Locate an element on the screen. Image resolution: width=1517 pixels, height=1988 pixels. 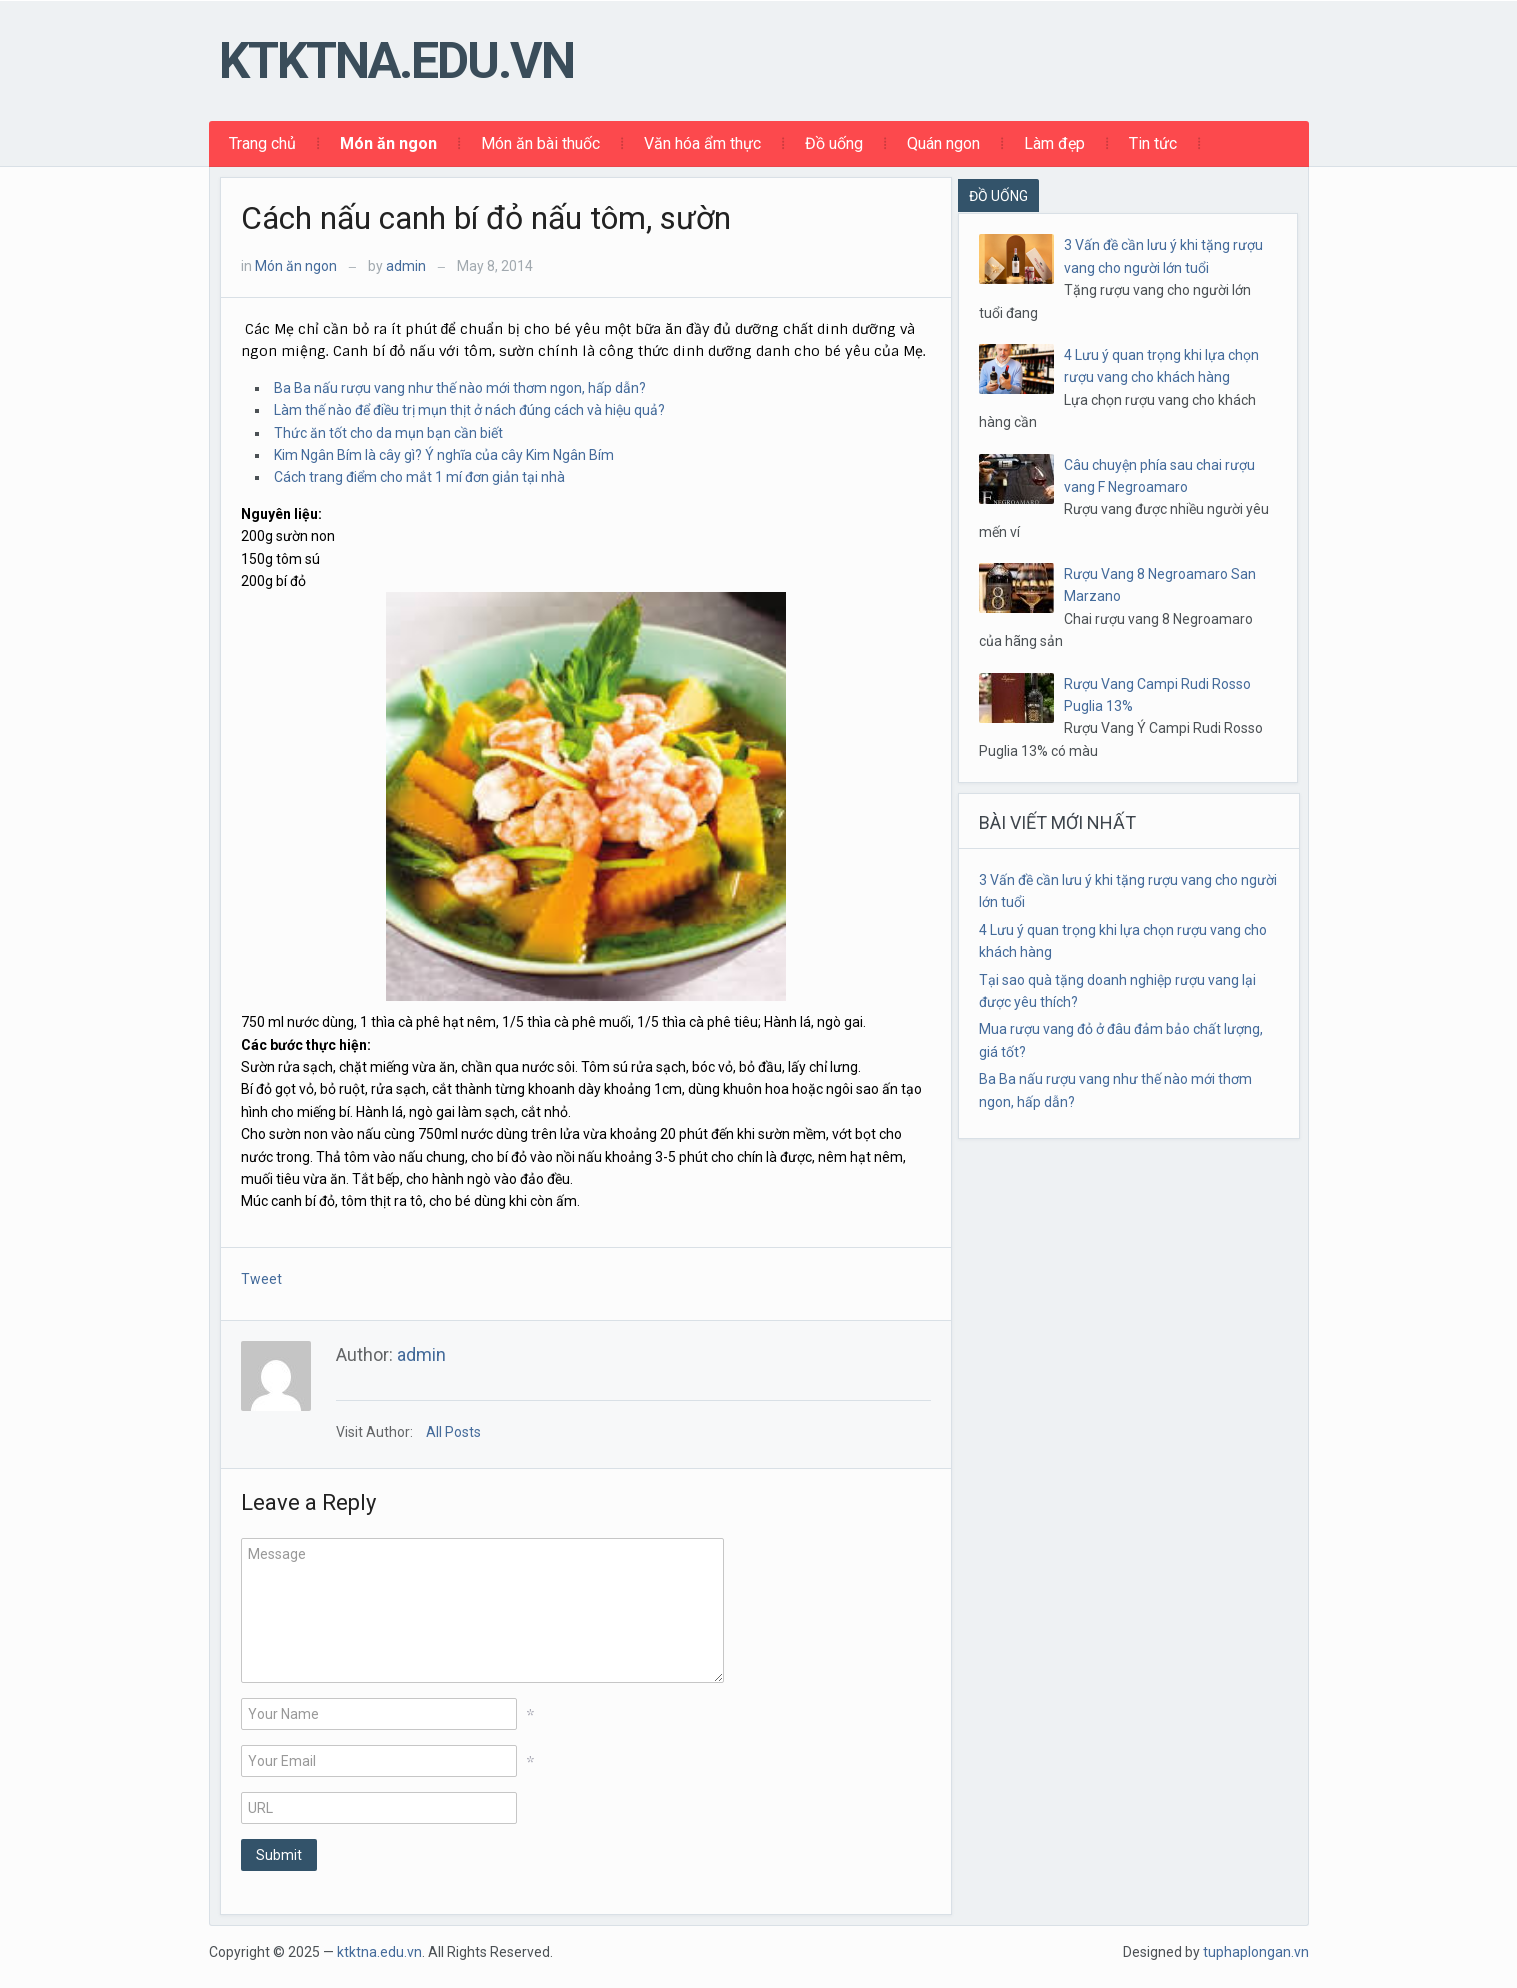
Tin tức is located at coordinates (1153, 143).